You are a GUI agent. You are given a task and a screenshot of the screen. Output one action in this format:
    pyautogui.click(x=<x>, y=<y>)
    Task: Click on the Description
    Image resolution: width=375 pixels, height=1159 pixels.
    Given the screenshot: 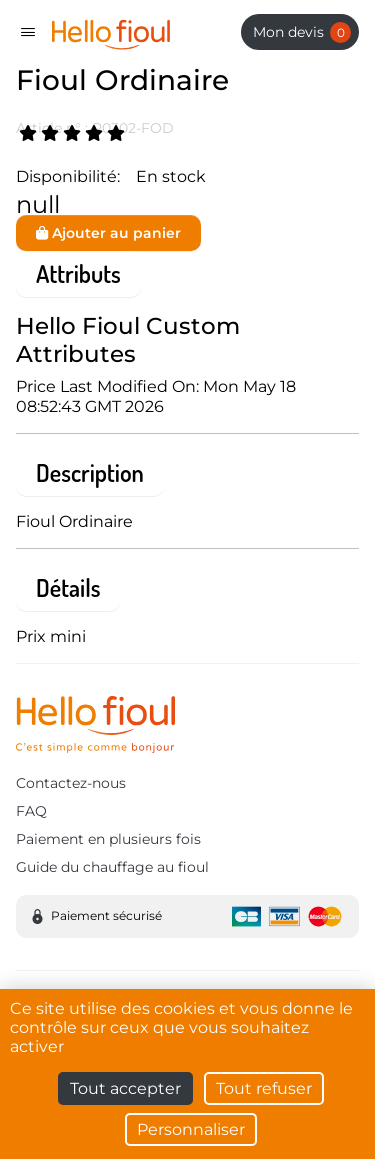 What is the action you would take?
    pyautogui.click(x=90, y=472)
    